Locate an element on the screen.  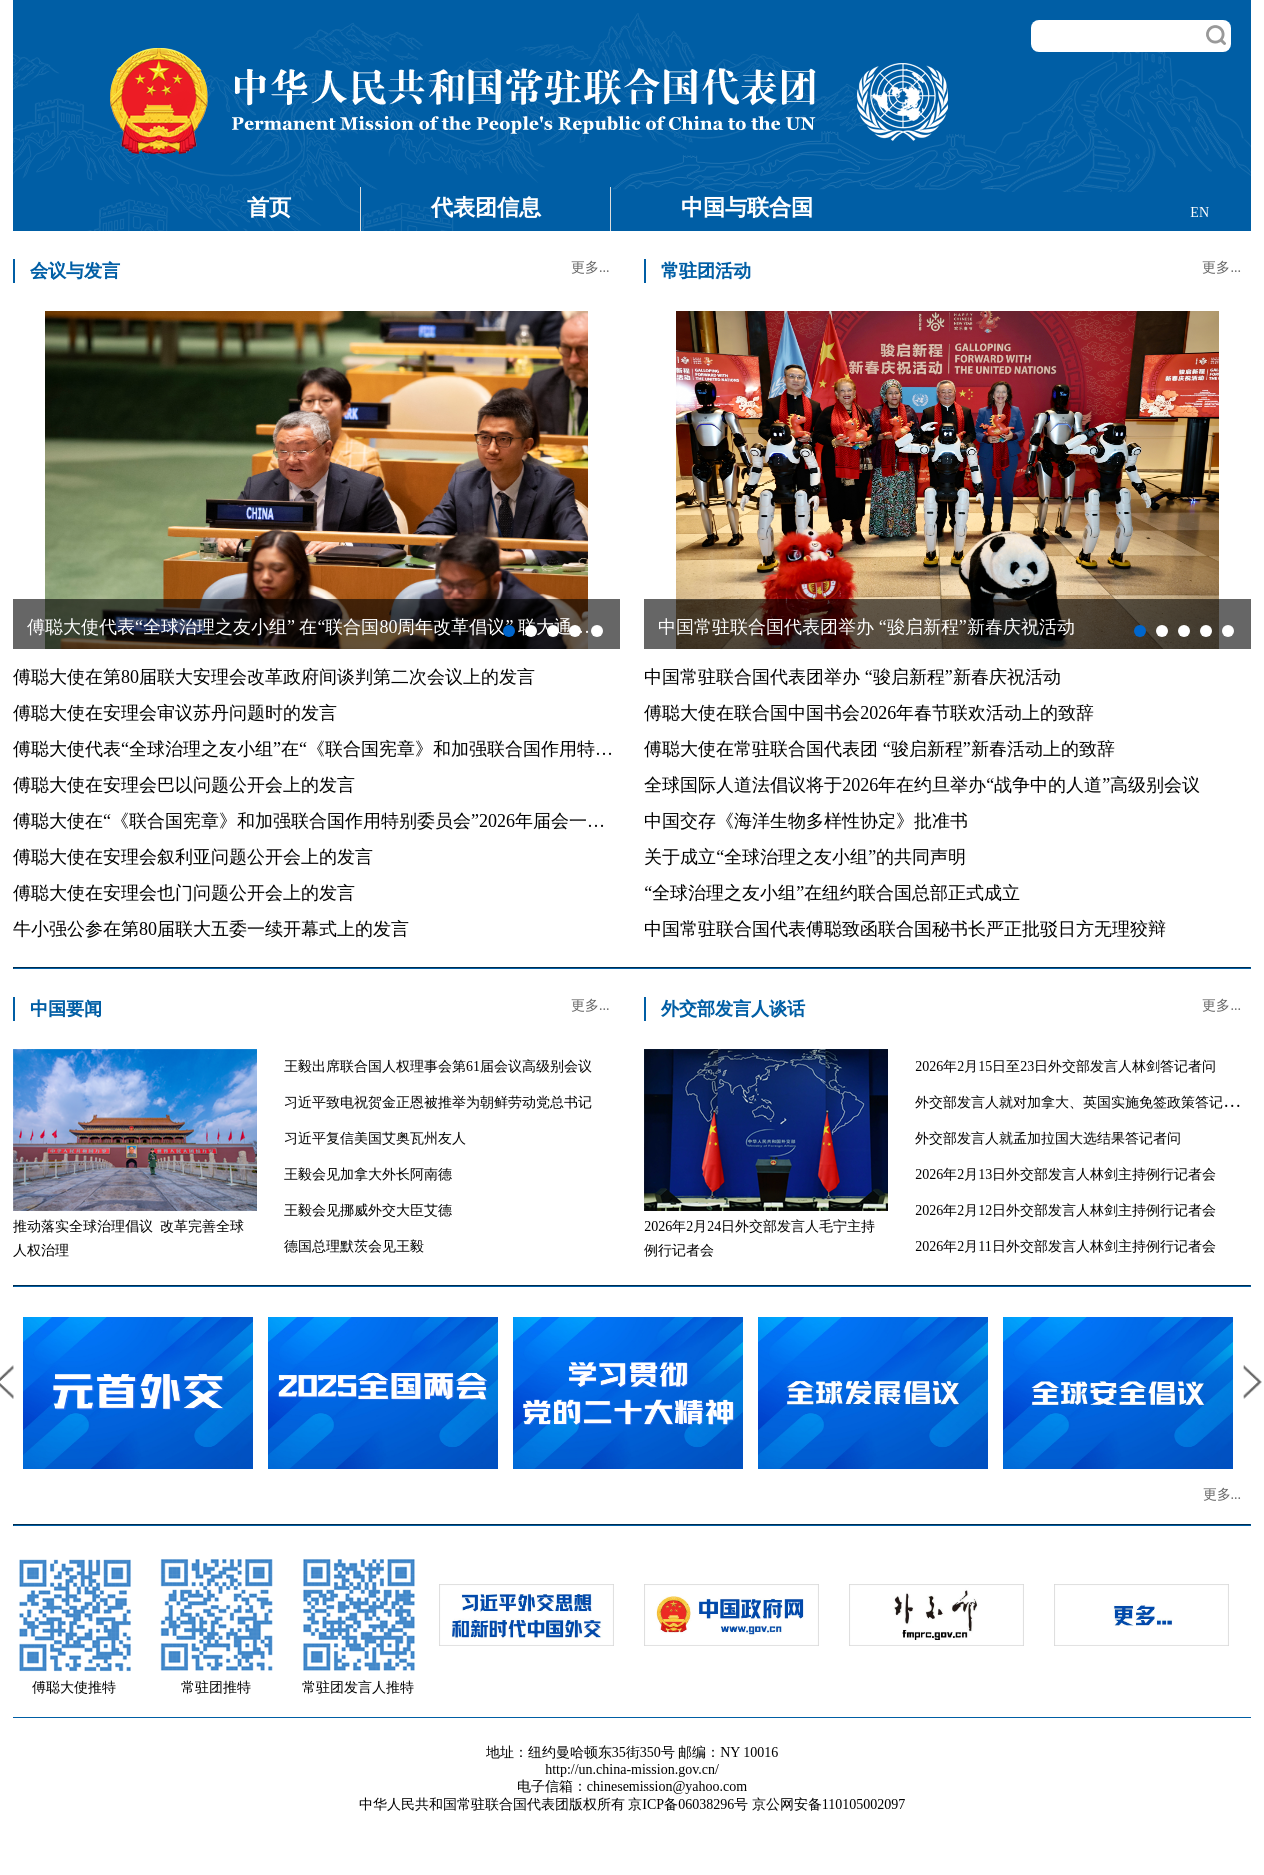
傅聪大使在常驻联合国代表团 “骏启新程”新春活动上的致辞 is located at coordinates (879, 749).